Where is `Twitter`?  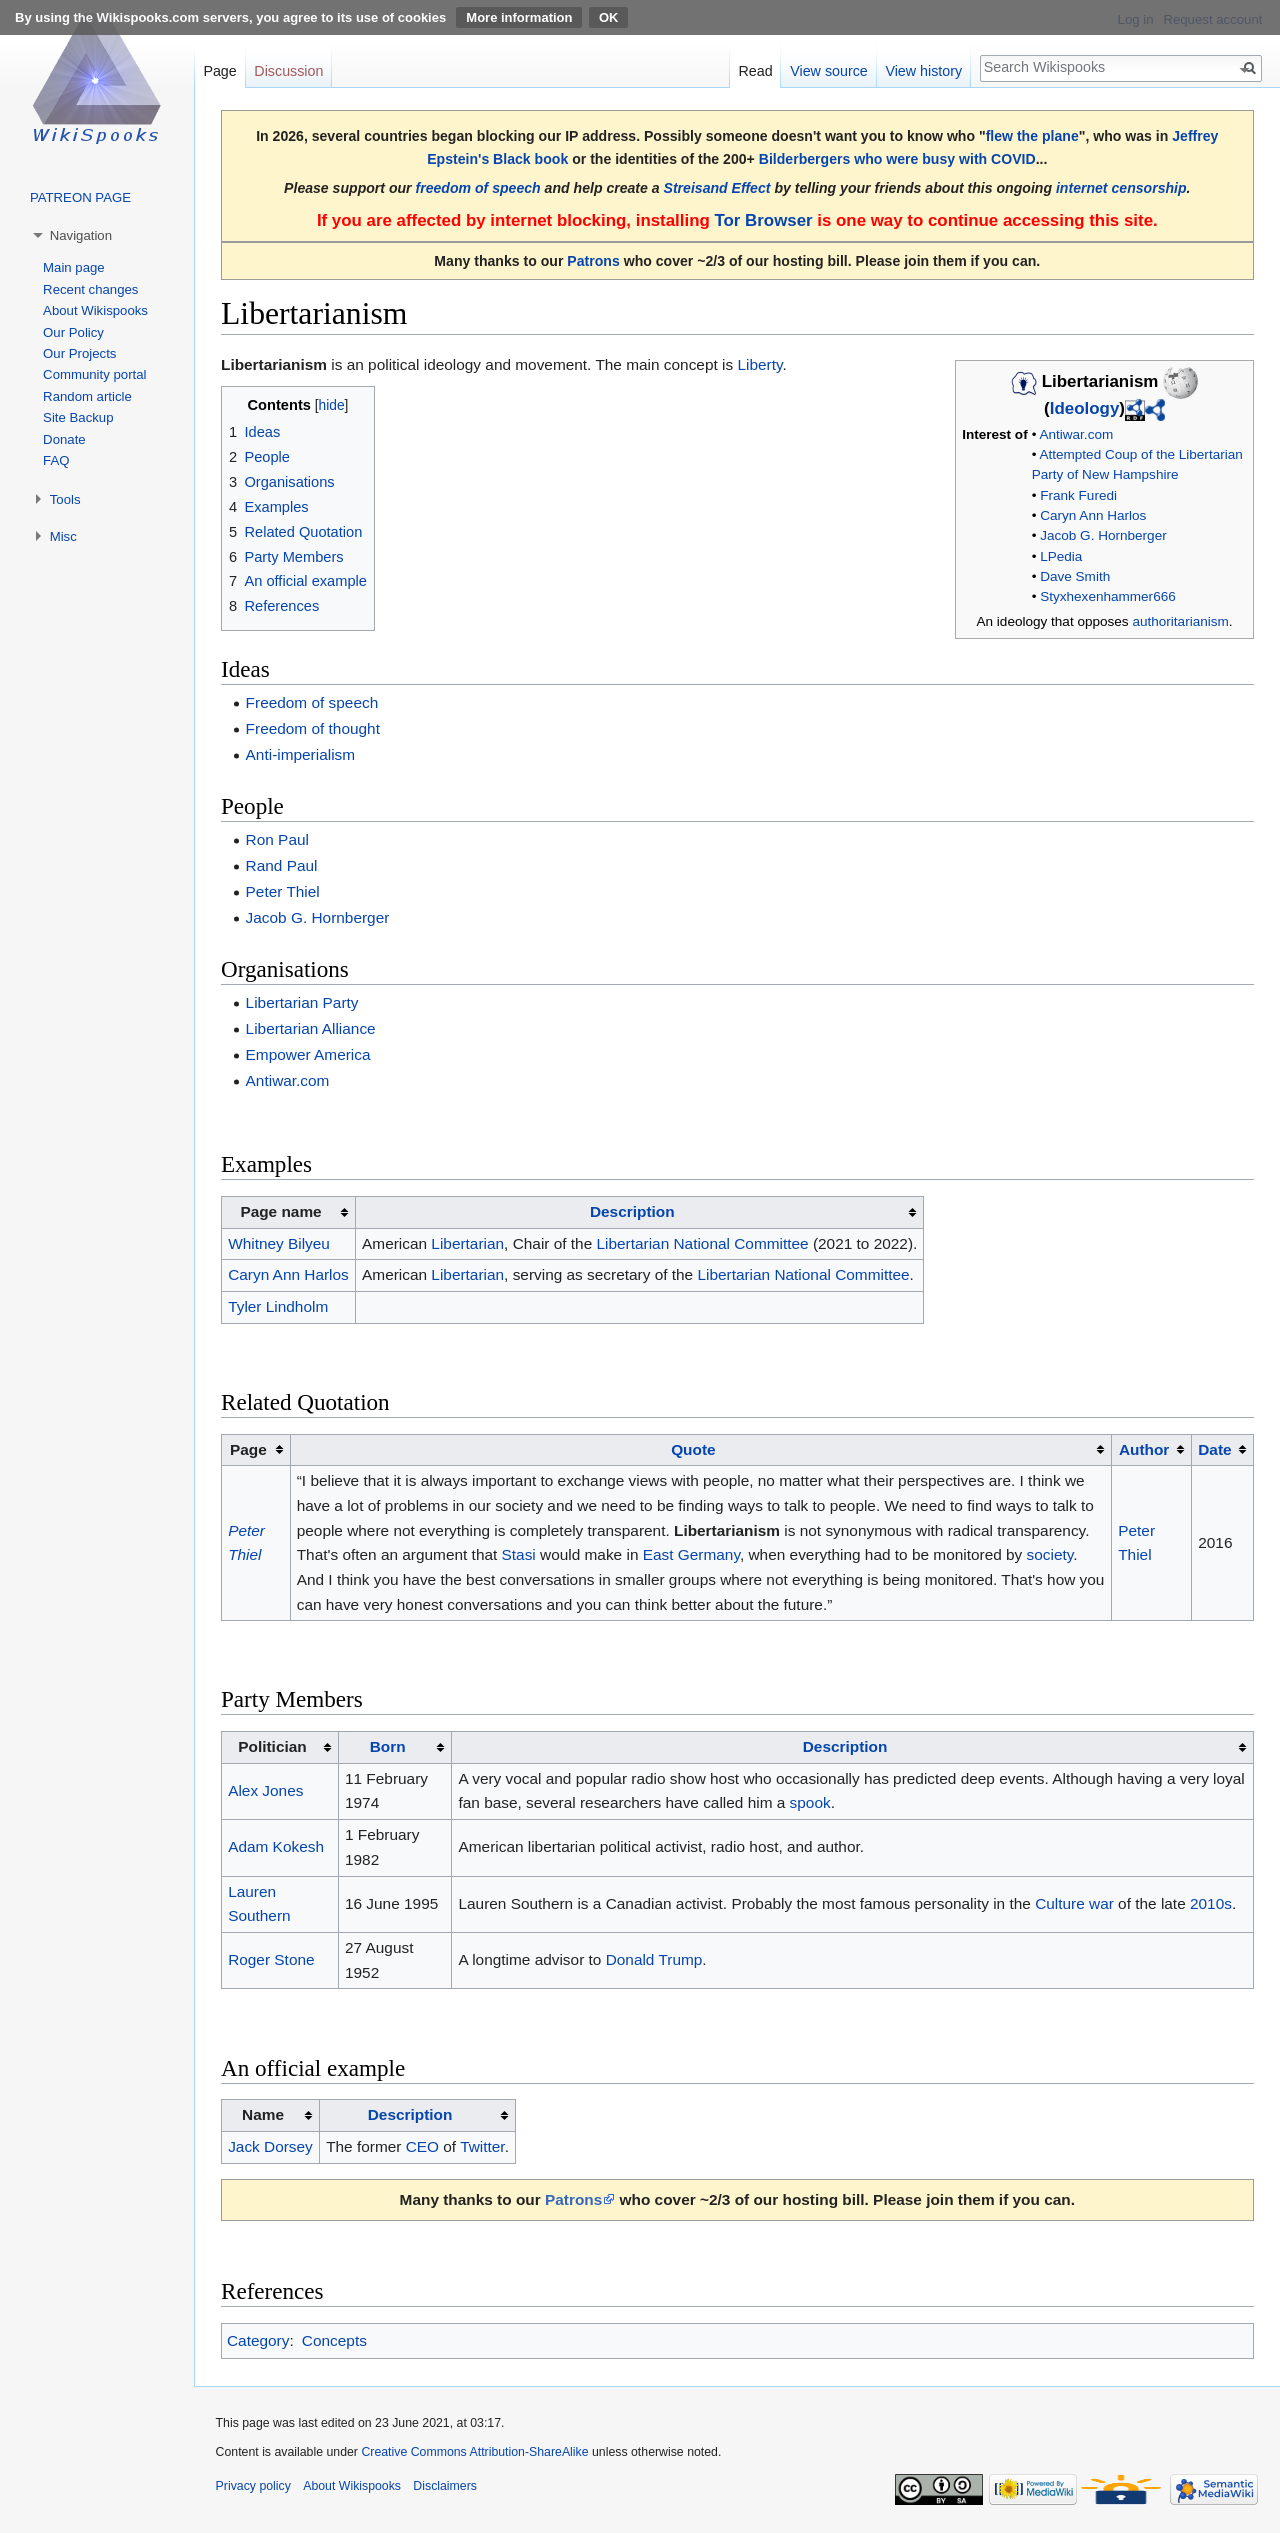
Twitter is located at coordinates (482, 2146).